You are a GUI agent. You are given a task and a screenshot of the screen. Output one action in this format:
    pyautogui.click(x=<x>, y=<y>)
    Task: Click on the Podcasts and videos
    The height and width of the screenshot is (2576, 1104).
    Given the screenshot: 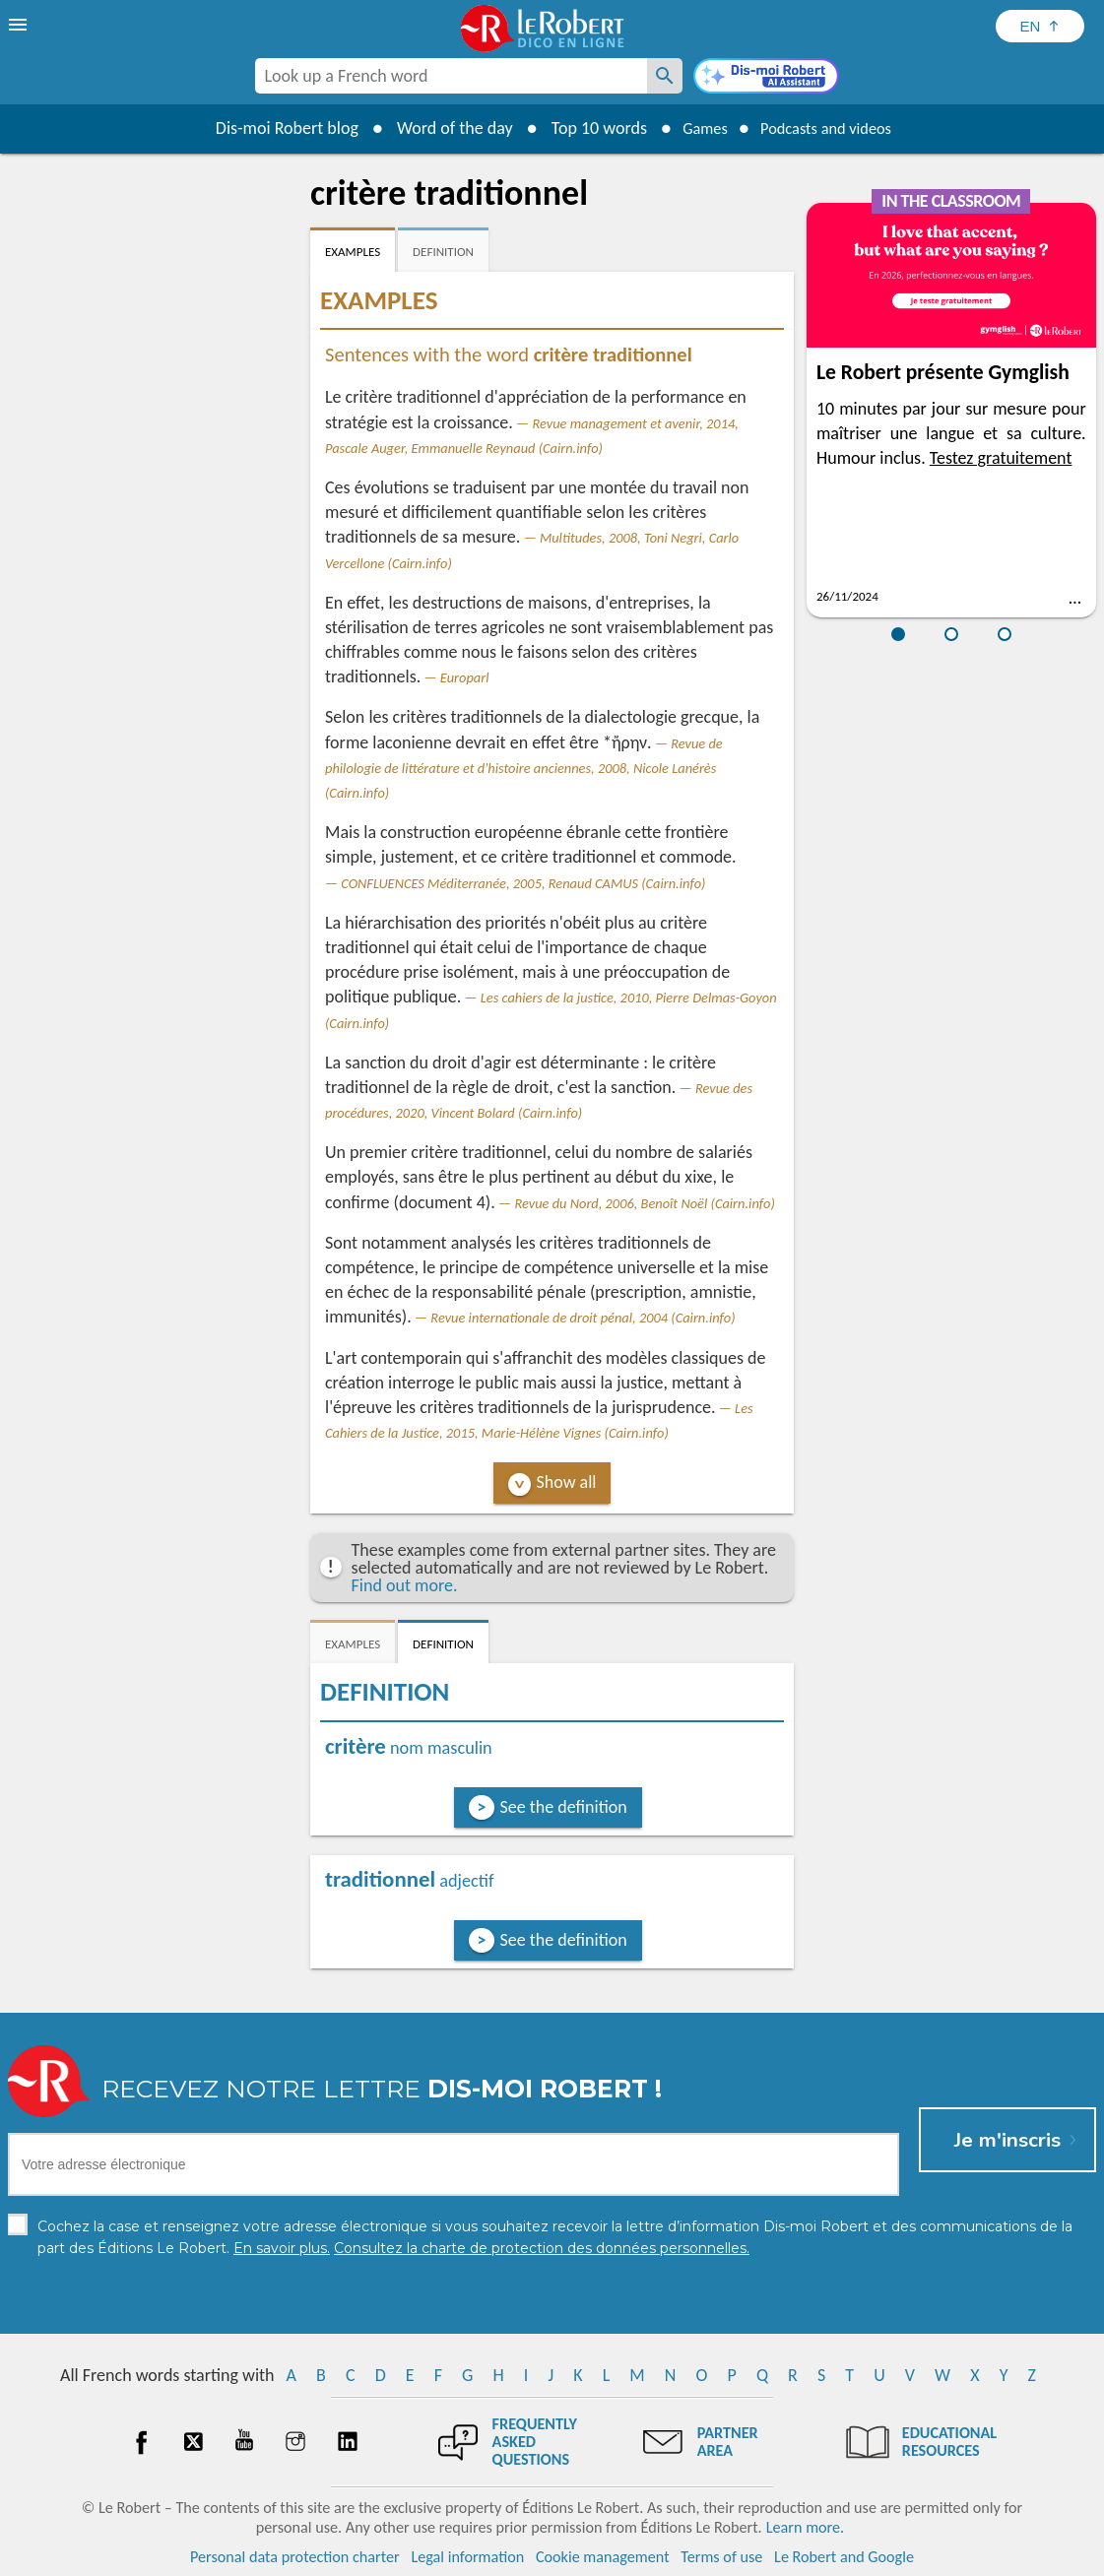 What is the action you would take?
    pyautogui.click(x=830, y=128)
    